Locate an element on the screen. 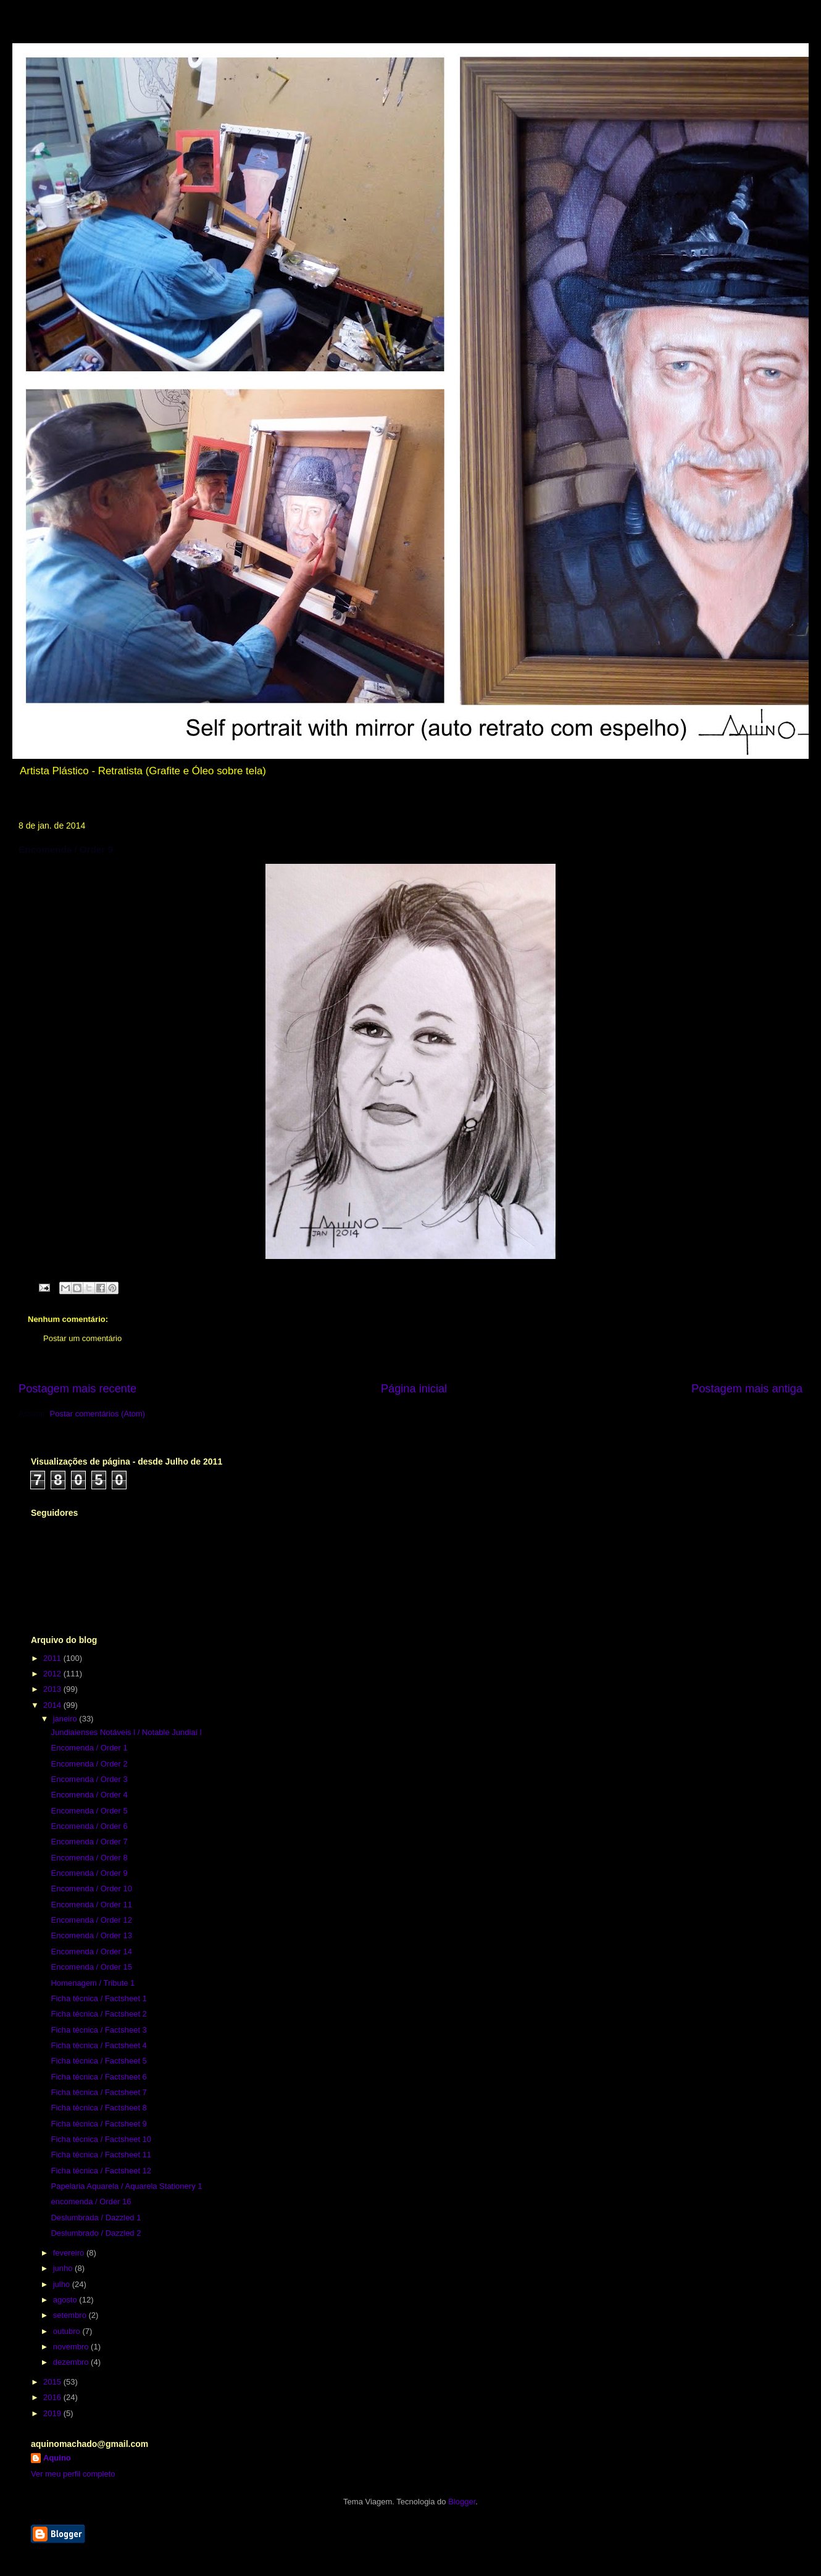  Aquino is located at coordinates (57, 2457).